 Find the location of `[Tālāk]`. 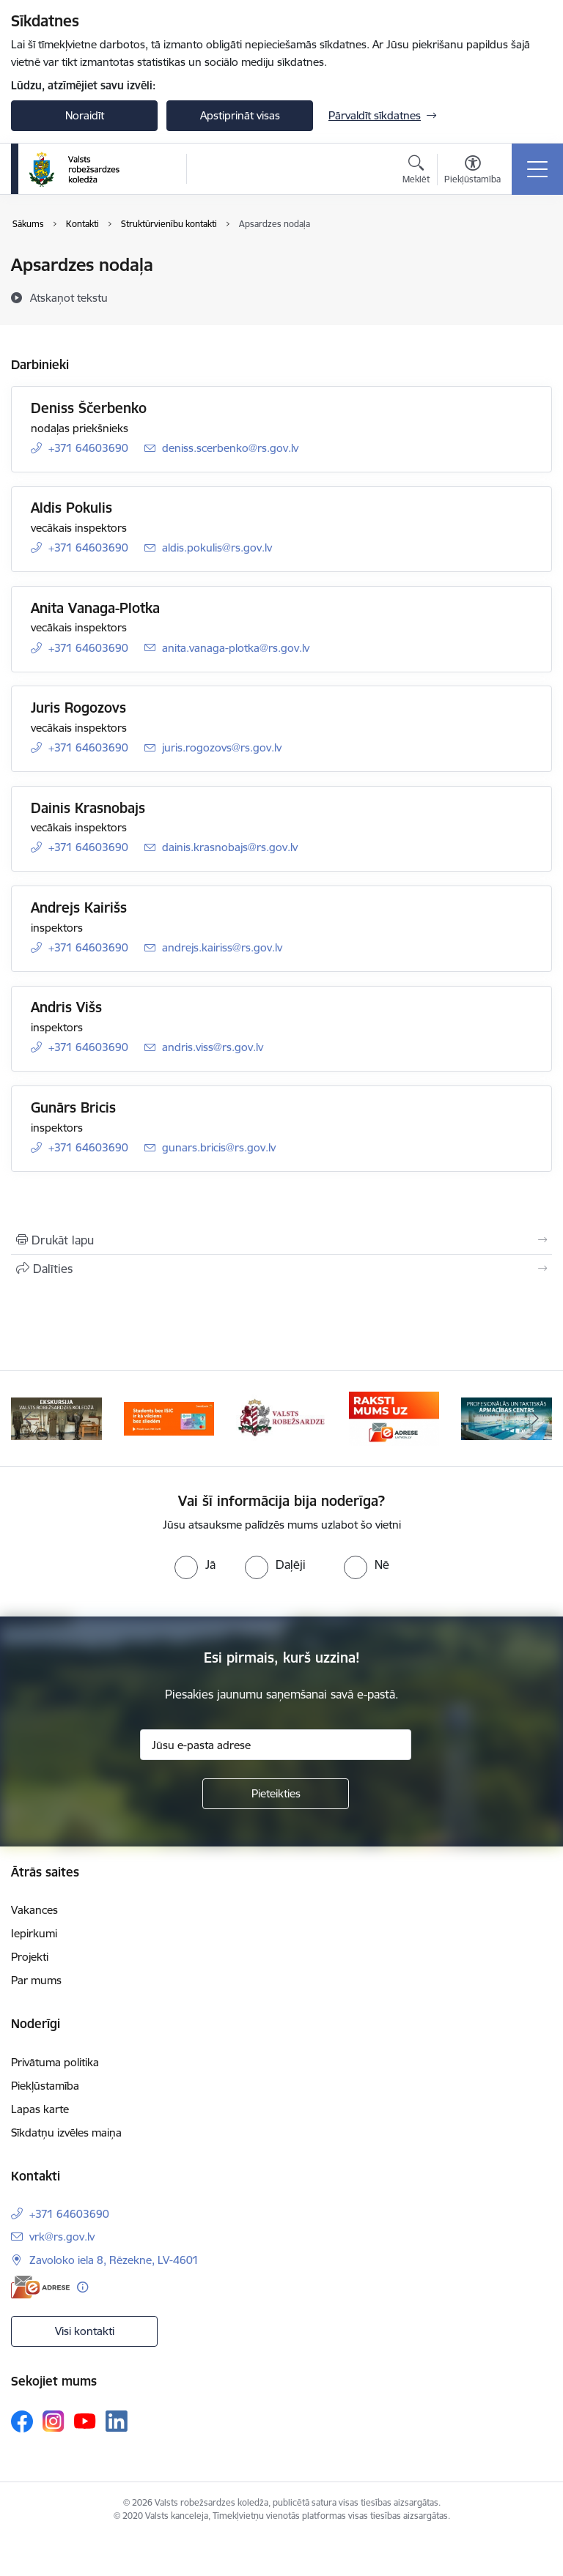

[Tālāk] is located at coordinates (535, 1419).